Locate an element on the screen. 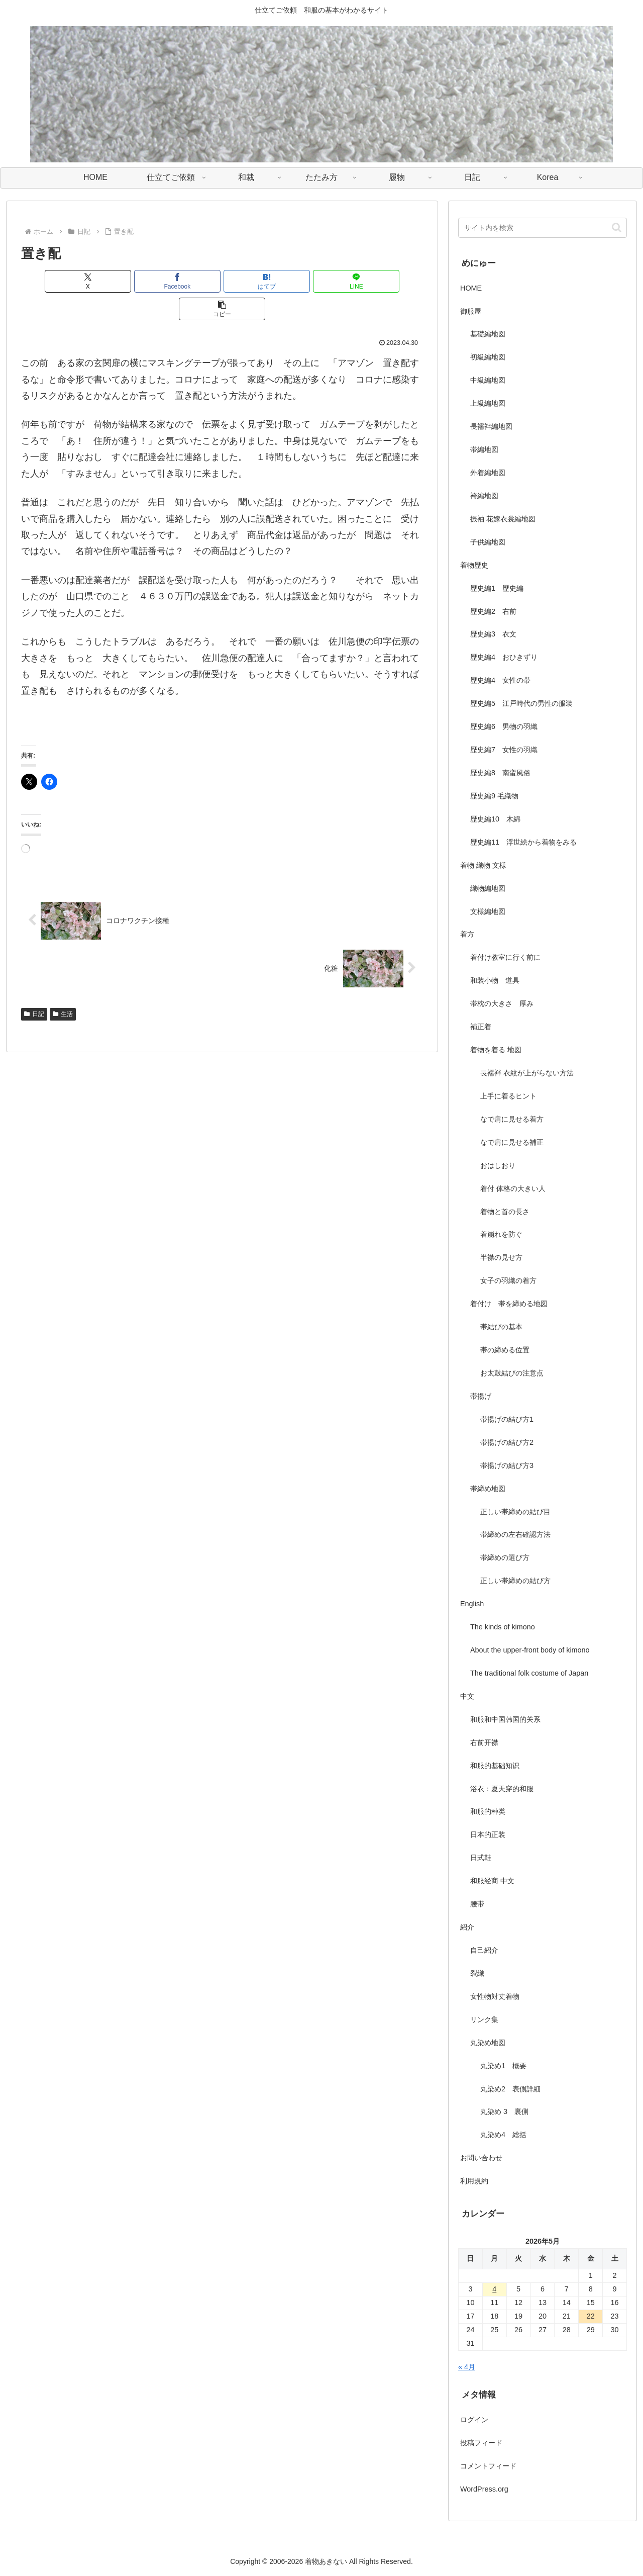 The height and width of the screenshot is (2576, 643). 丸染め2 表側詳細 is located at coordinates (510, 2089).